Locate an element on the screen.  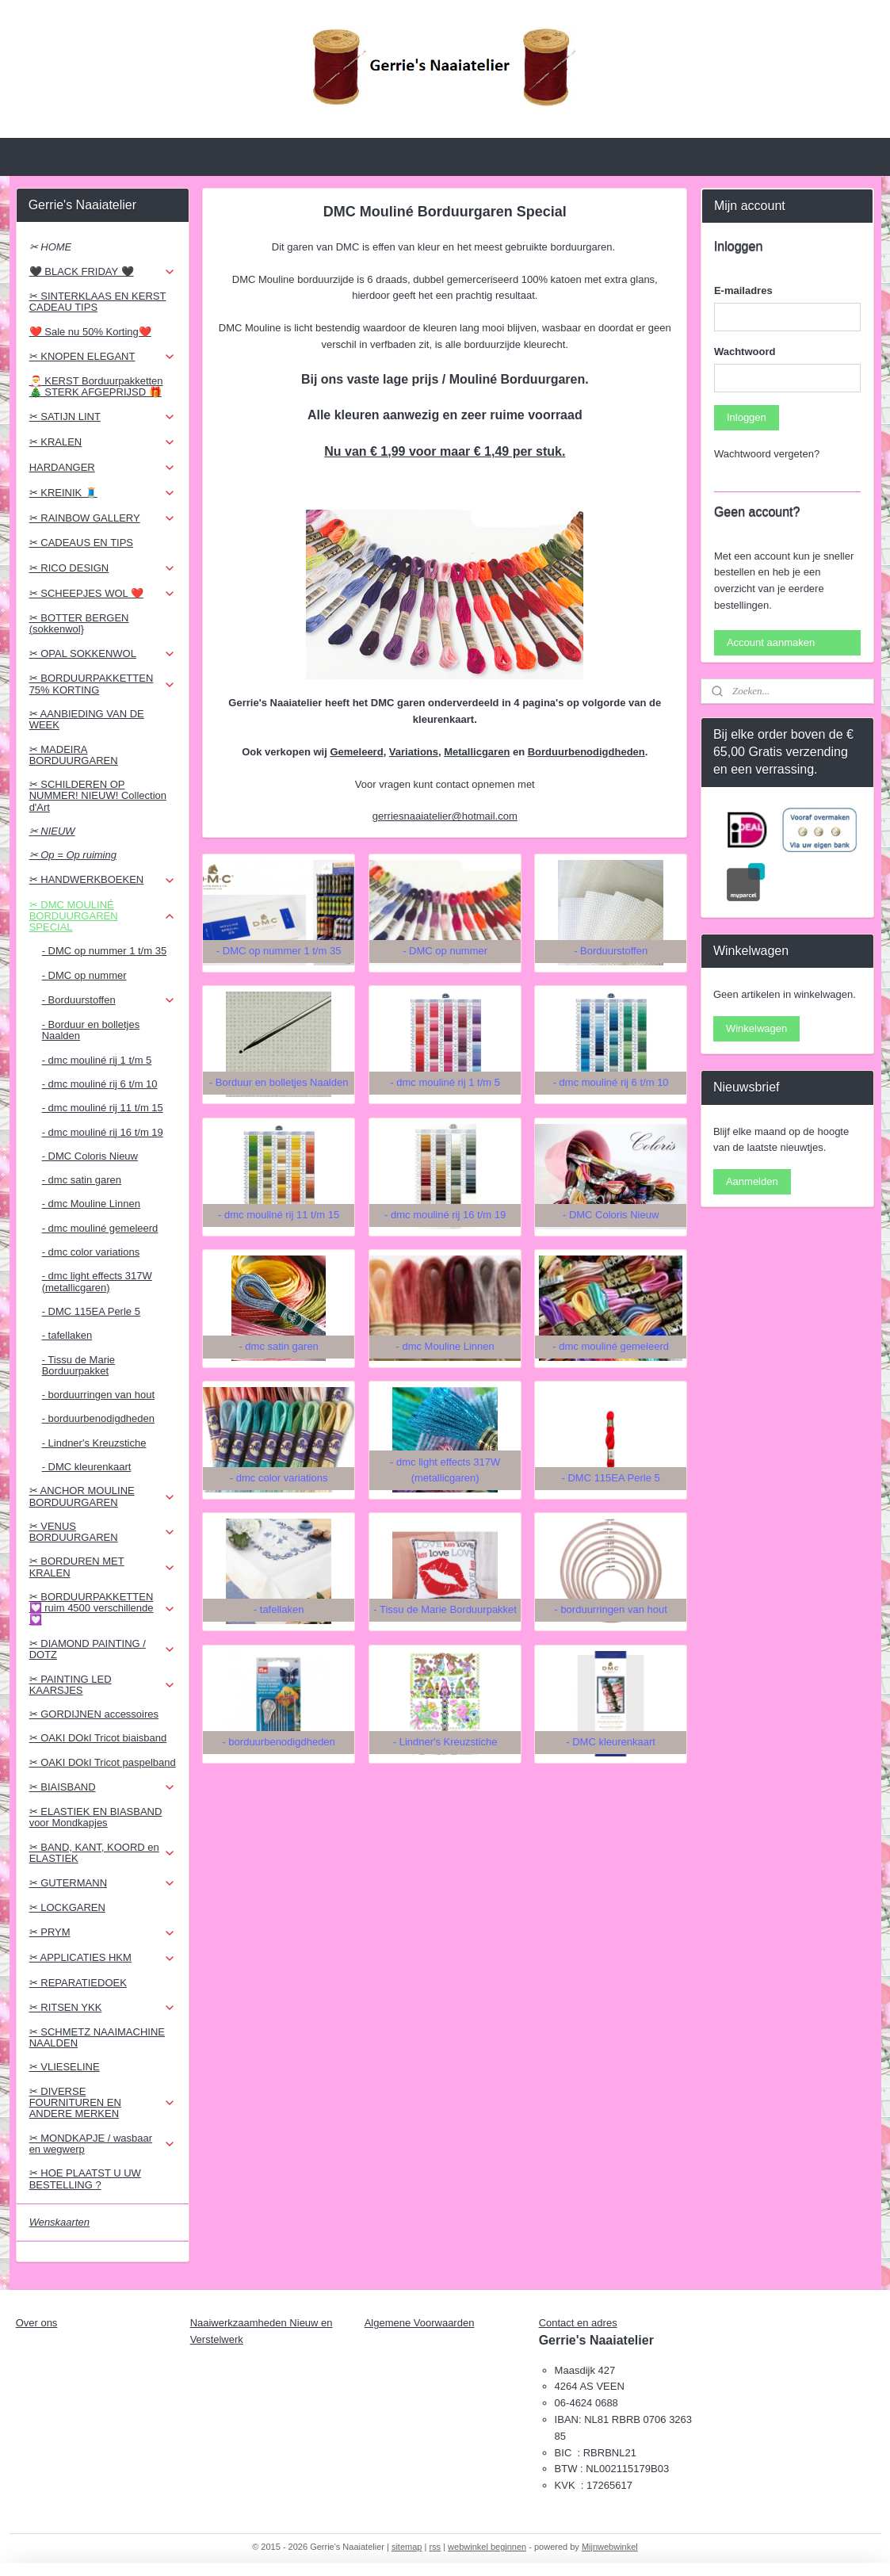
✂ BORDUURPAKKETTEN 75% KORTING is located at coordinates (102, 683).